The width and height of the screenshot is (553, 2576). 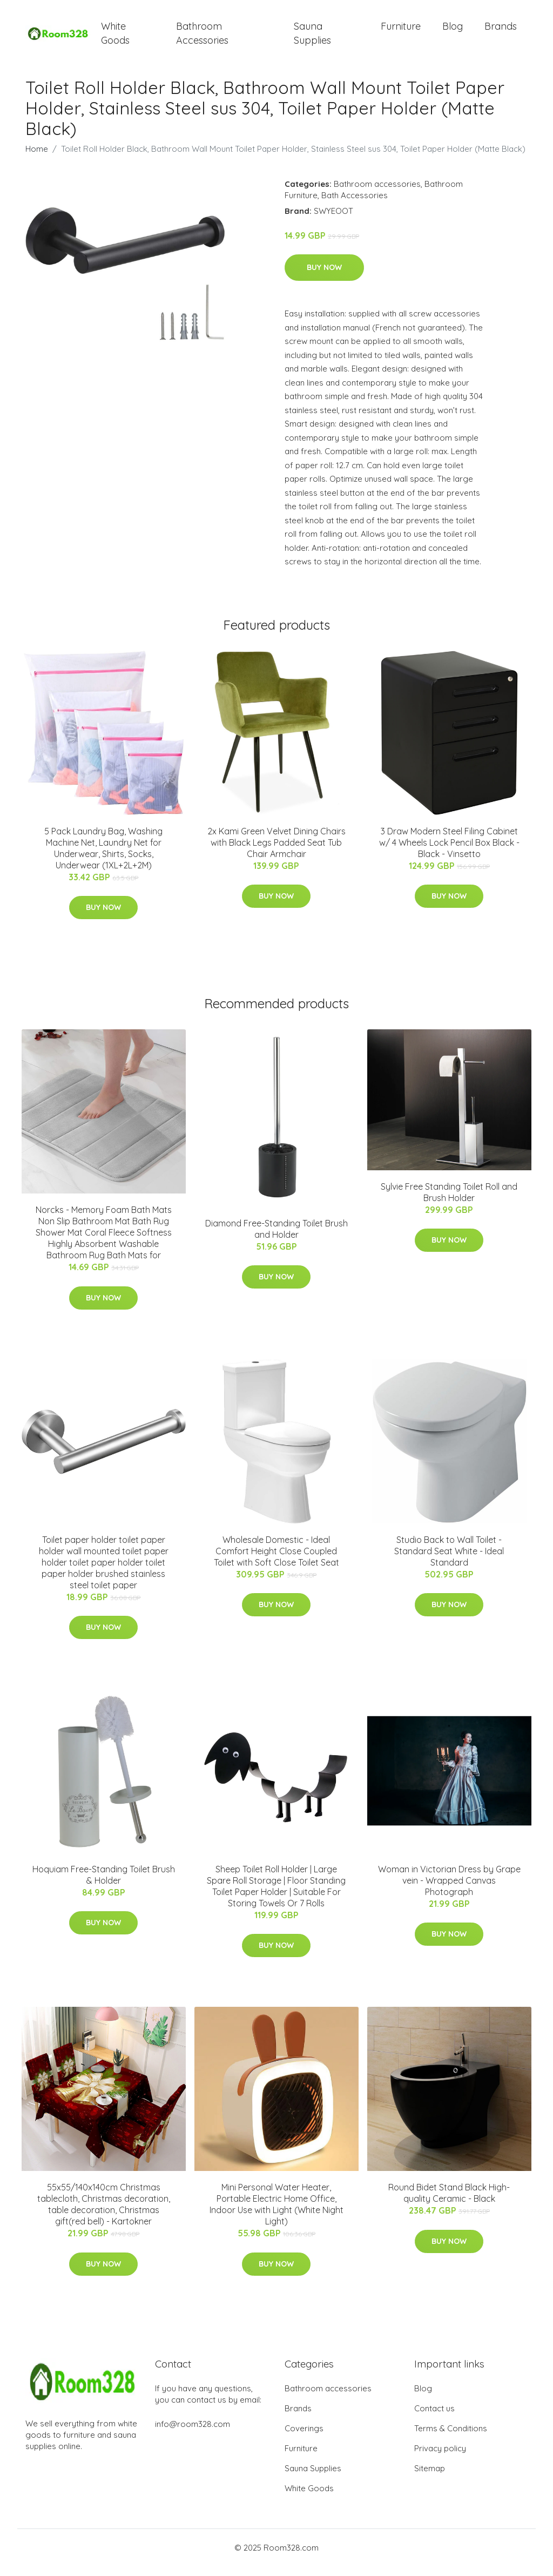 What do you see at coordinates (36, 158) in the screenshot?
I see `Home` at bounding box center [36, 158].